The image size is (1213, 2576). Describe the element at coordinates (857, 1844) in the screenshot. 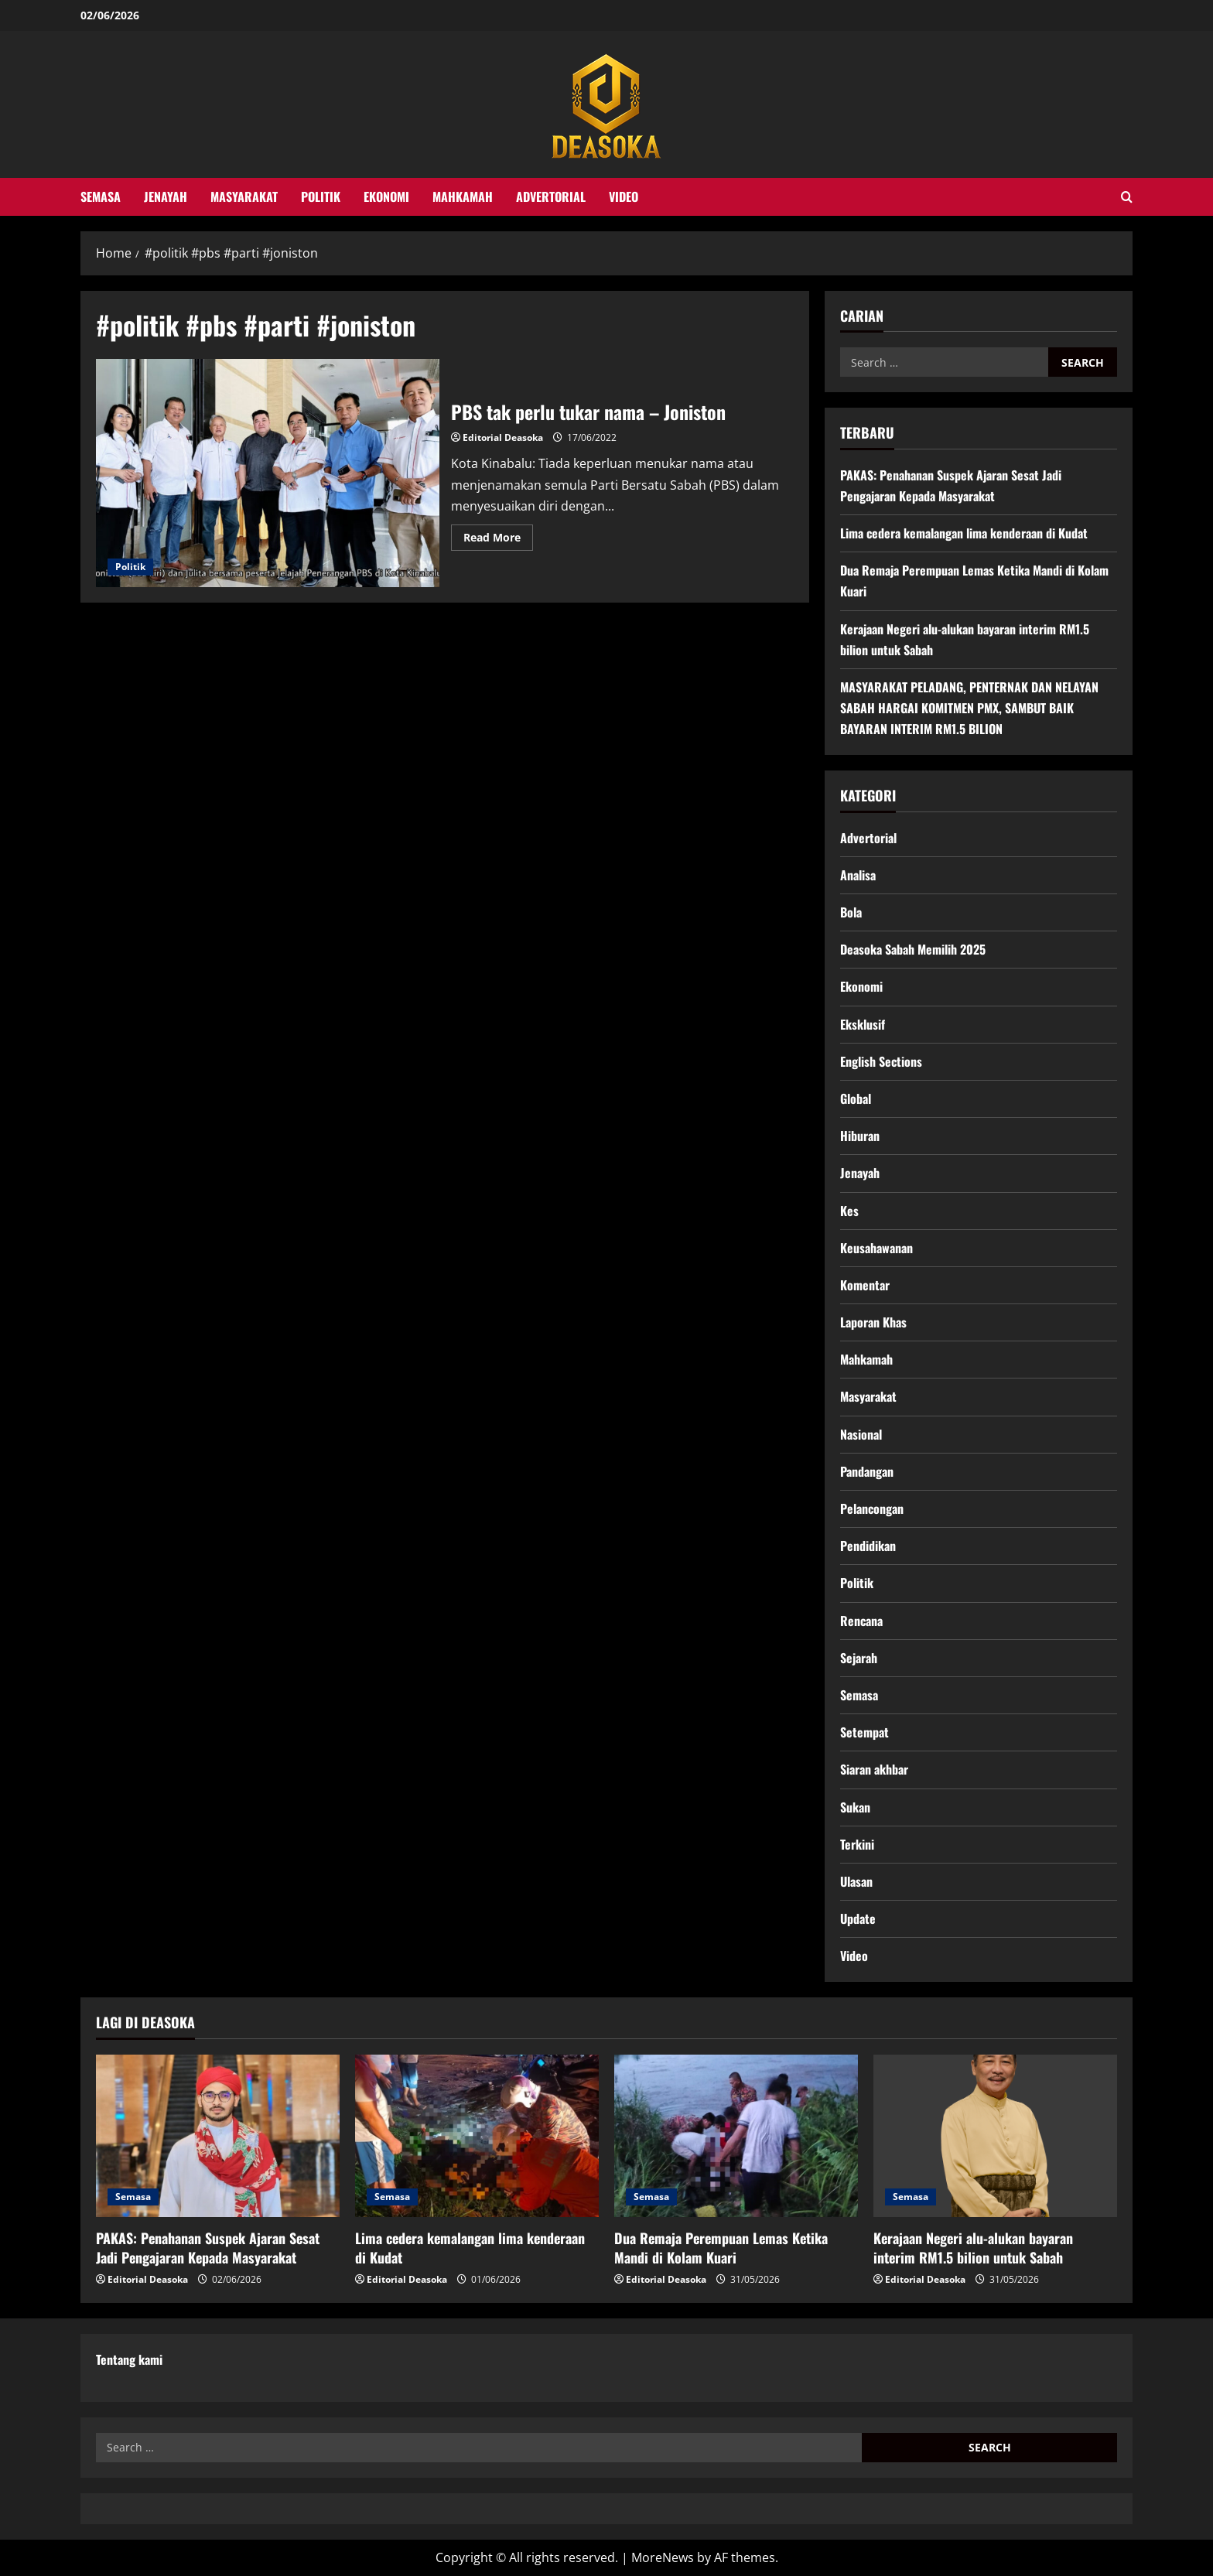

I see `Terkini` at that location.